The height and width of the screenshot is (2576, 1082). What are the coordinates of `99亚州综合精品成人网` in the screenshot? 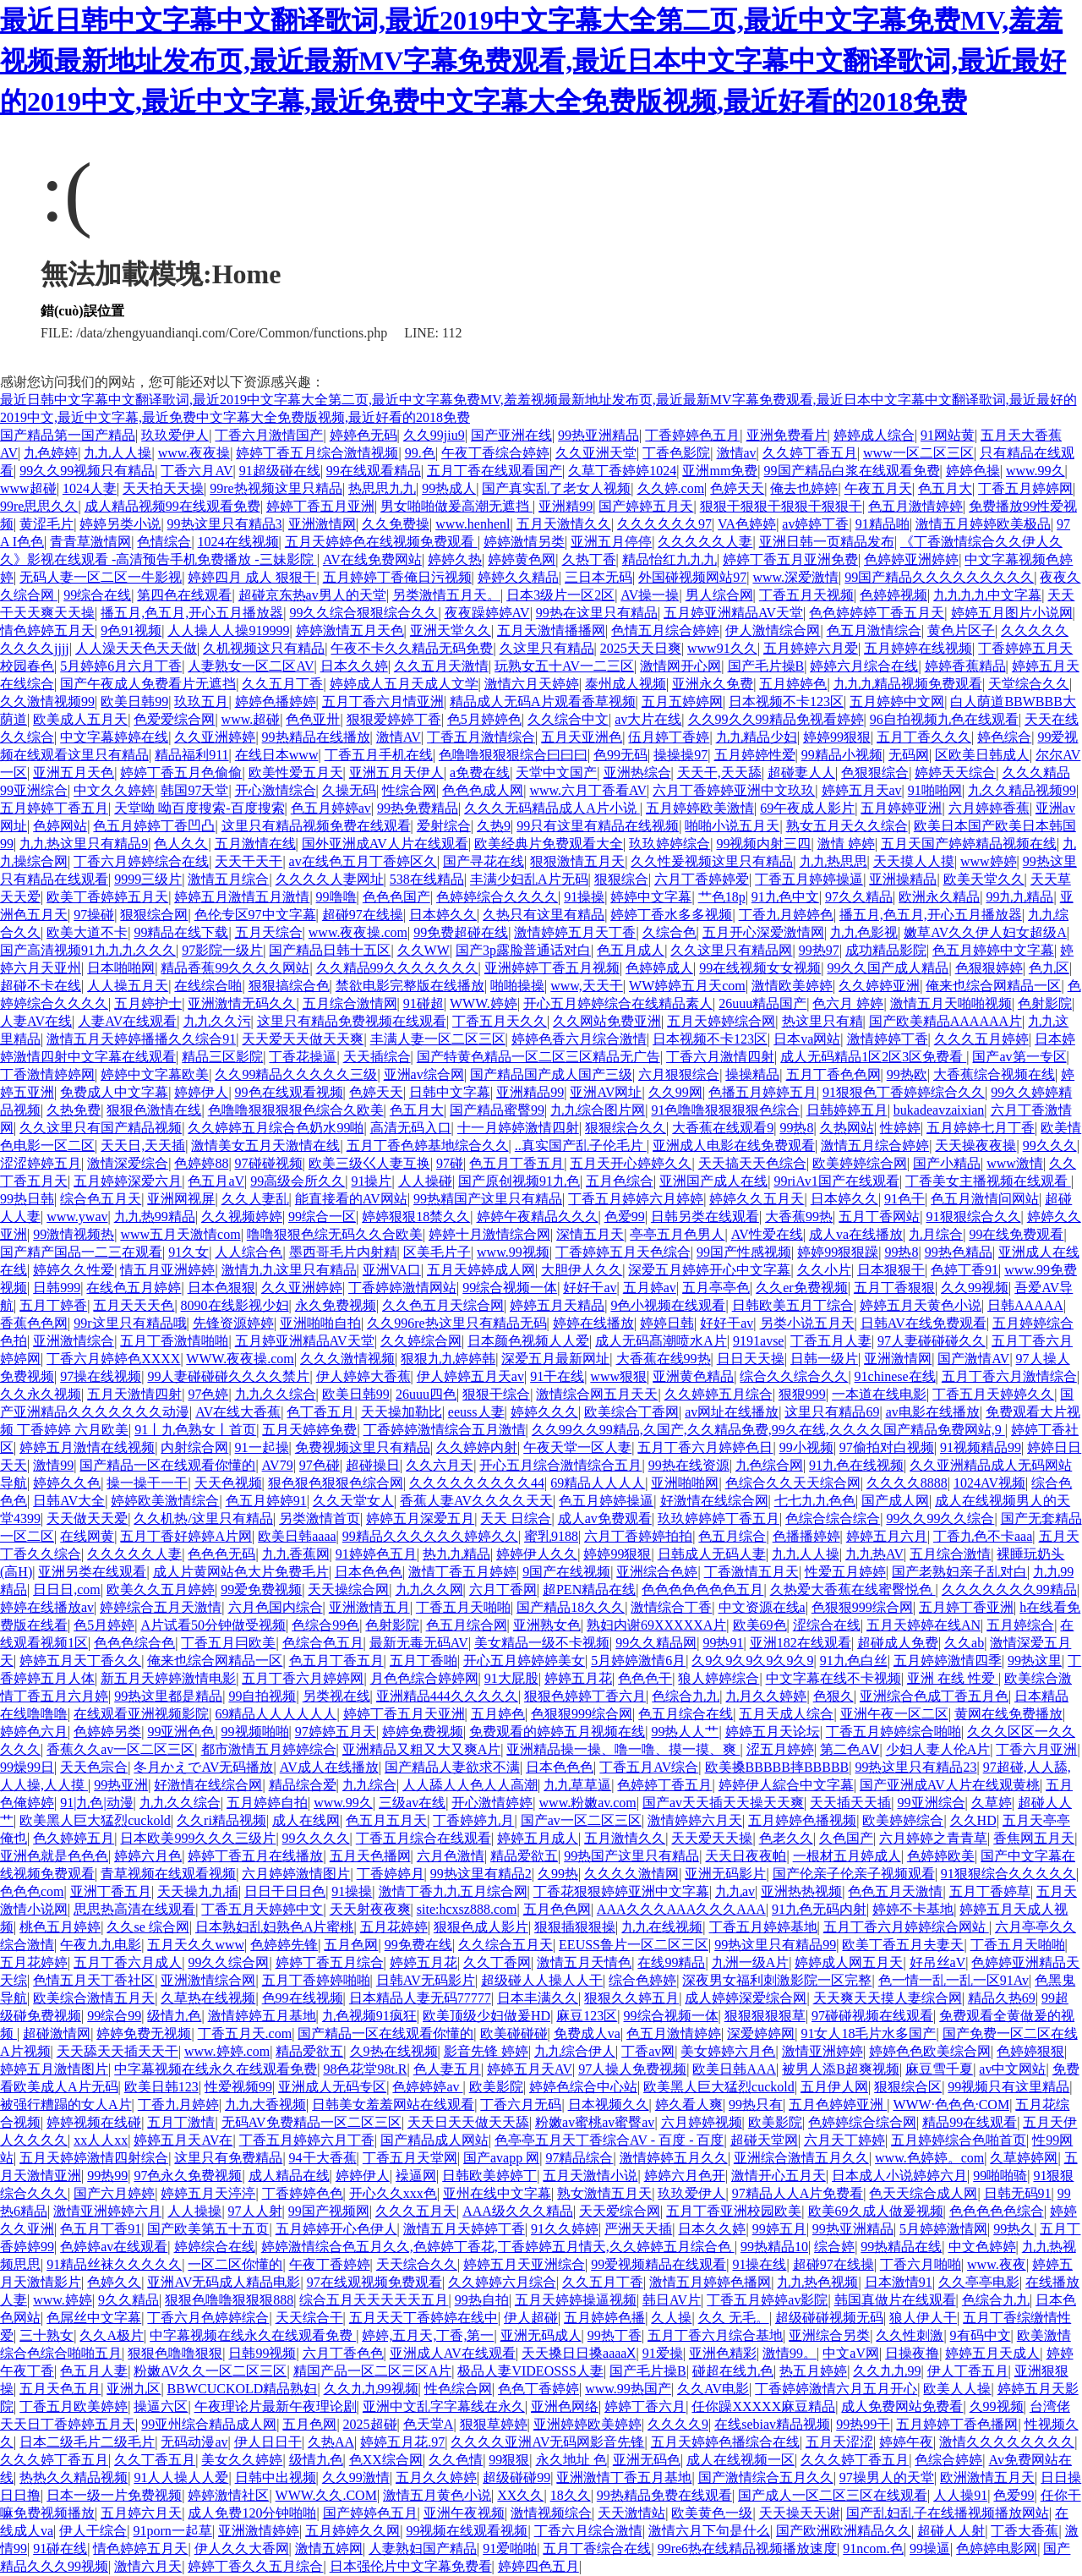 It's located at (208, 2424).